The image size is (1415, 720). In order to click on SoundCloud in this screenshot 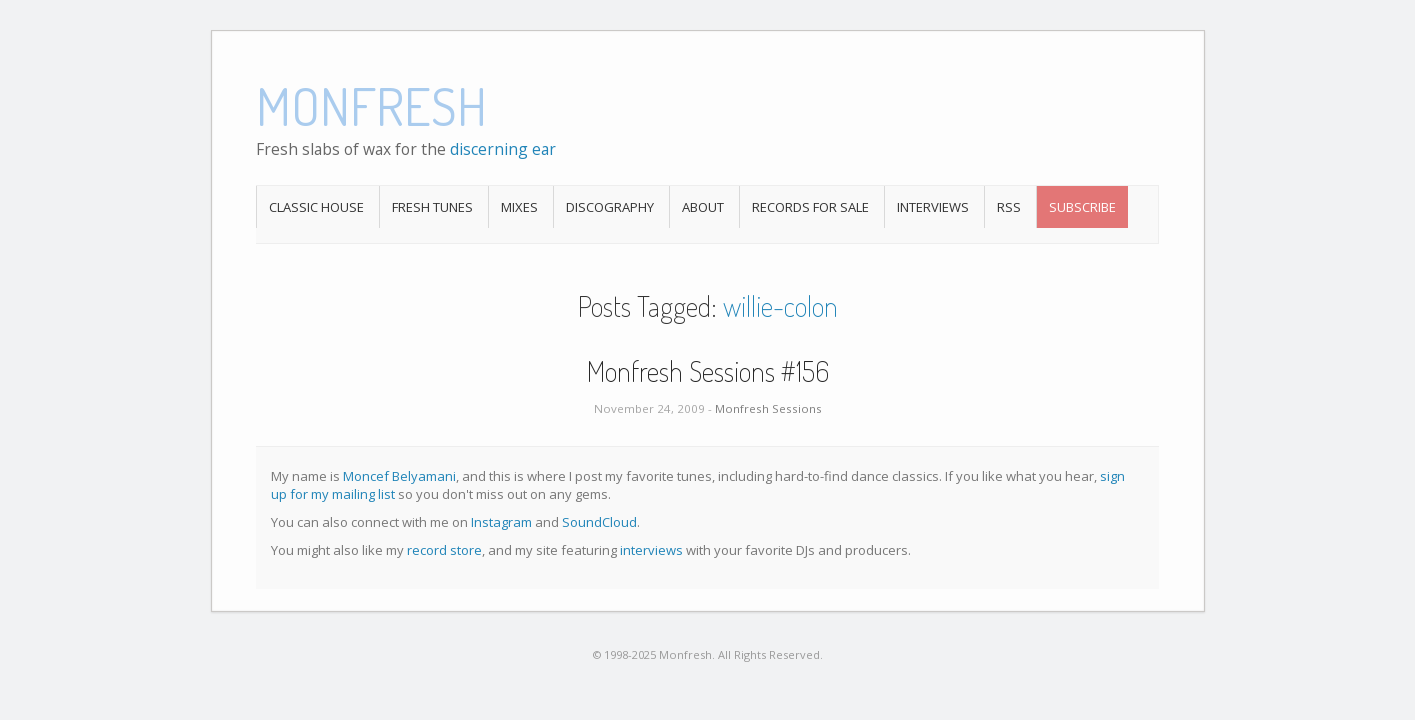, I will do `click(599, 522)`.